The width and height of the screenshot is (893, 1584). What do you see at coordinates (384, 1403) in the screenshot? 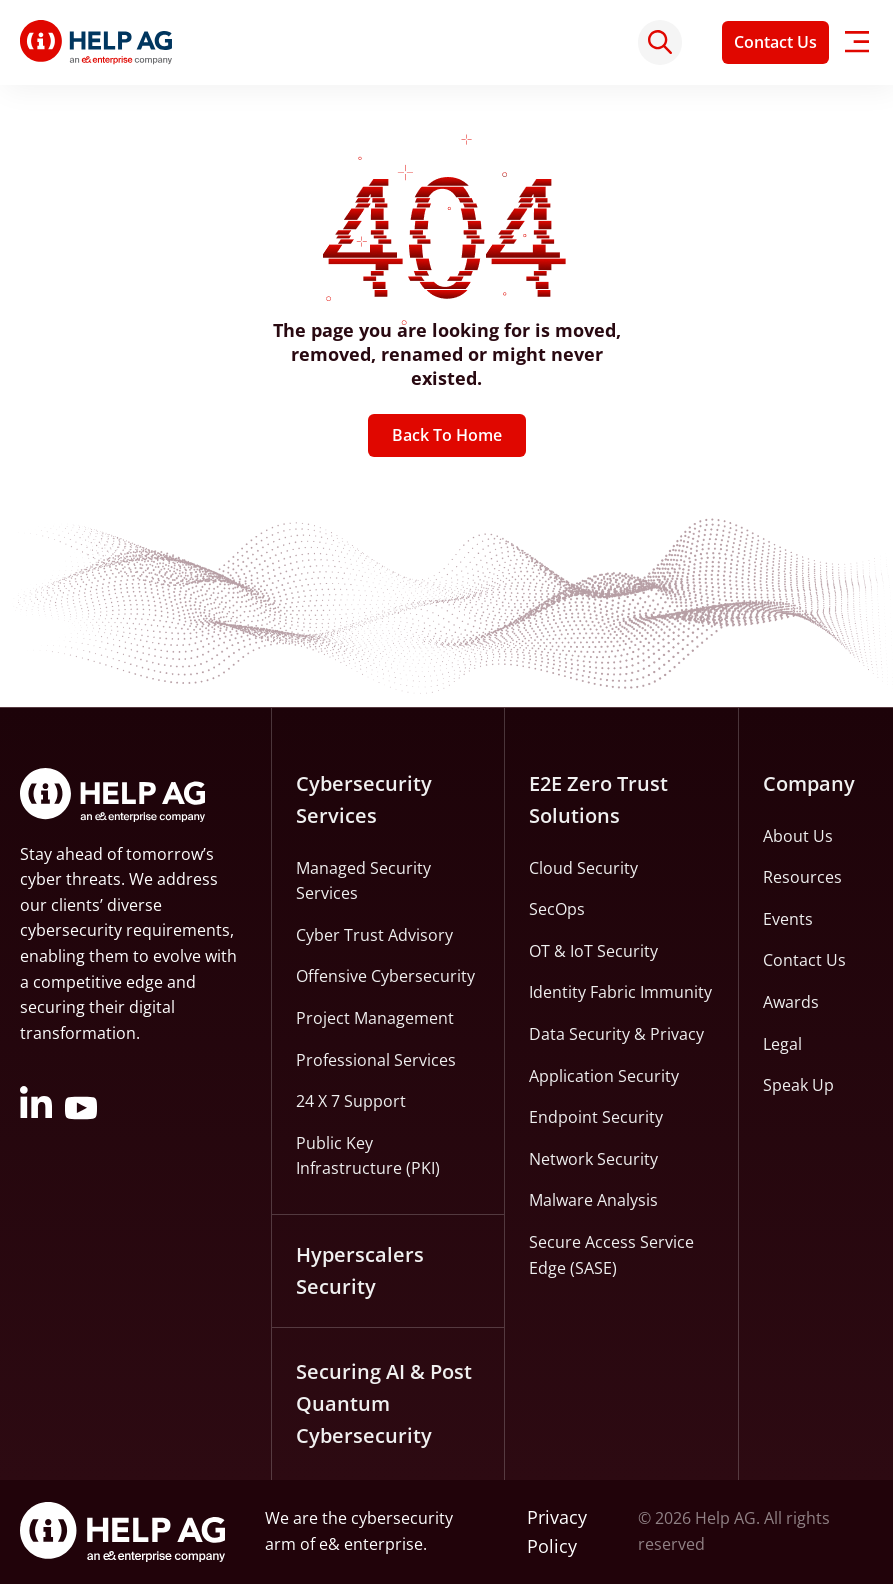
I see `Securing AI & Post Quantum Cybersecurity` at bounding box center [384, 1403].